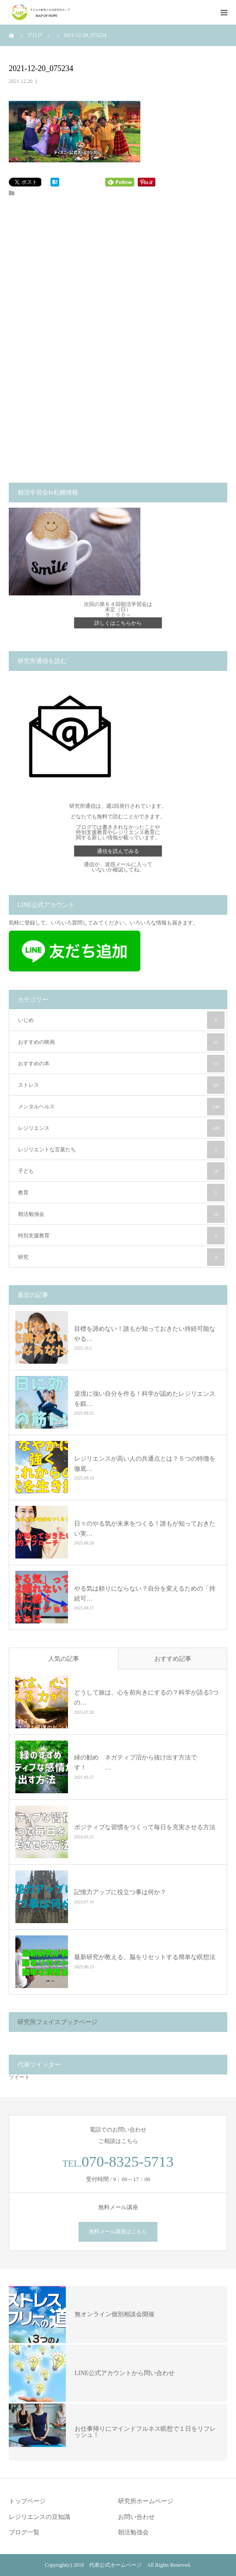 The image size is (236, 2576). What do you see at coordinates (121, 1085) in the screenshot?
I see `ストレス` at bounding box center [121, 1085].